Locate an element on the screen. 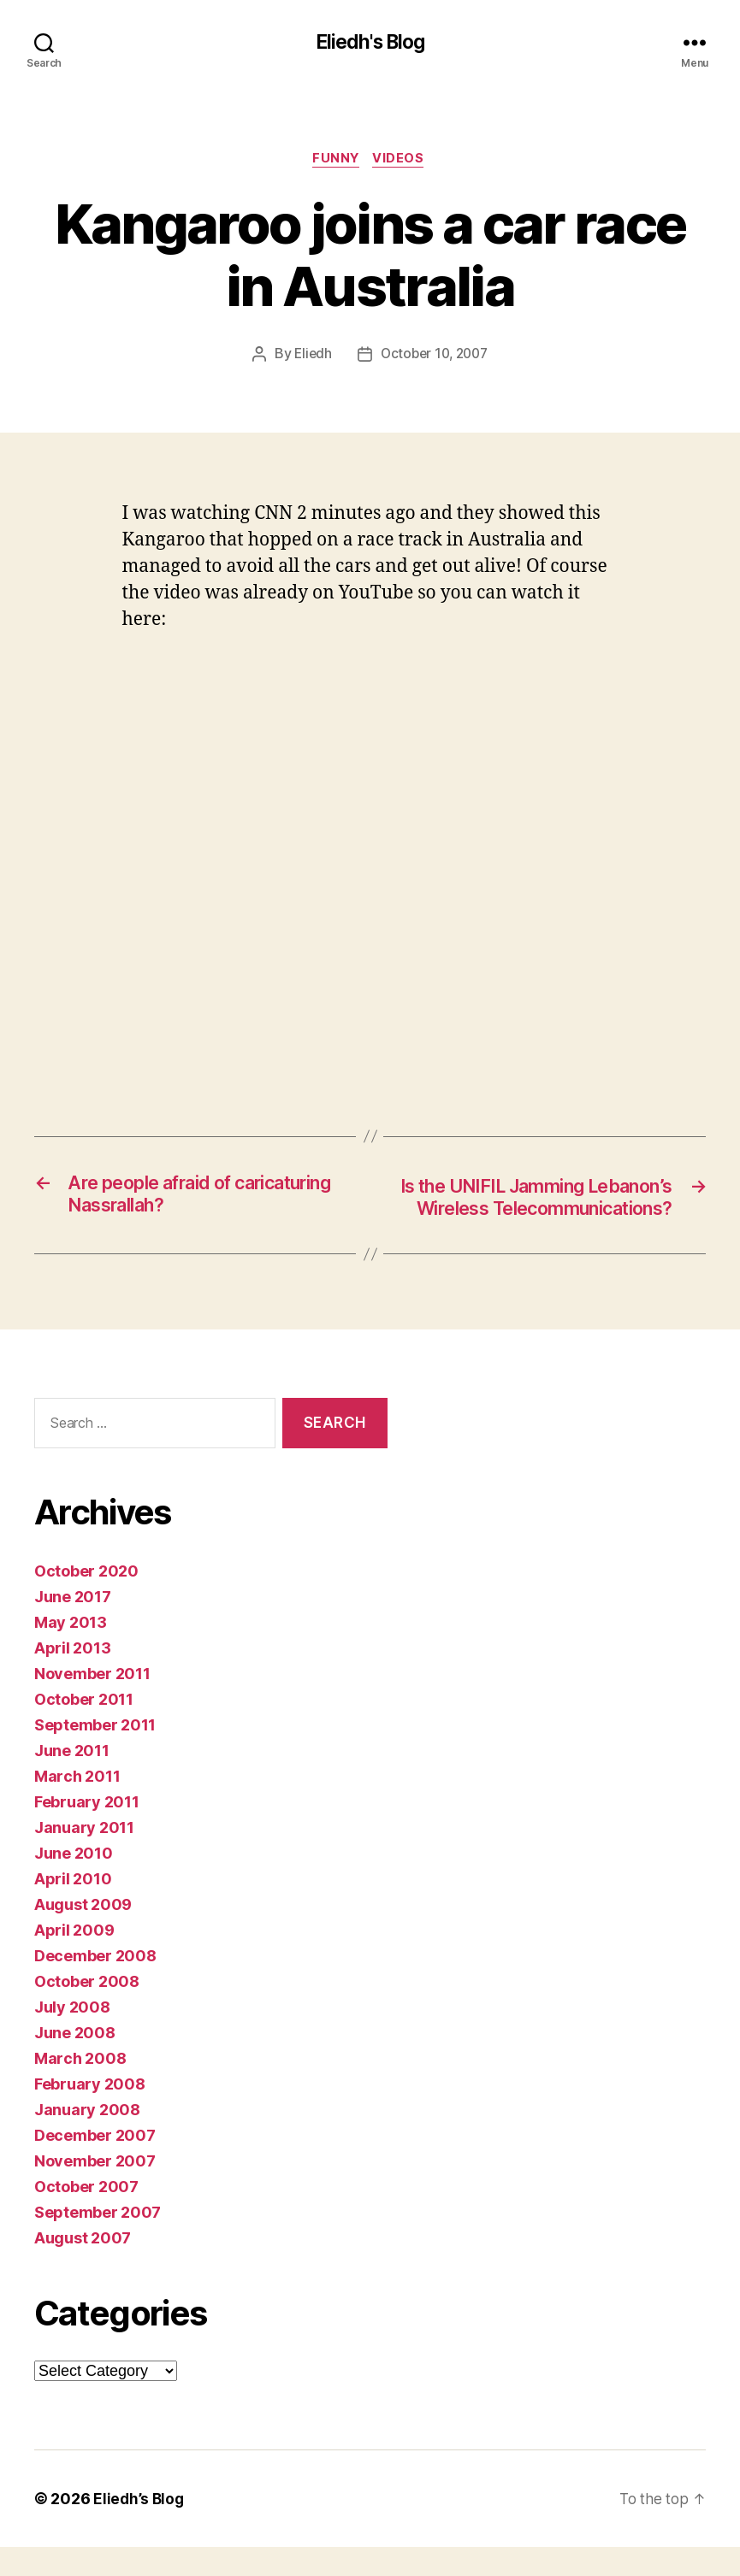  May 2013 is located at coordinates (70, 1651).